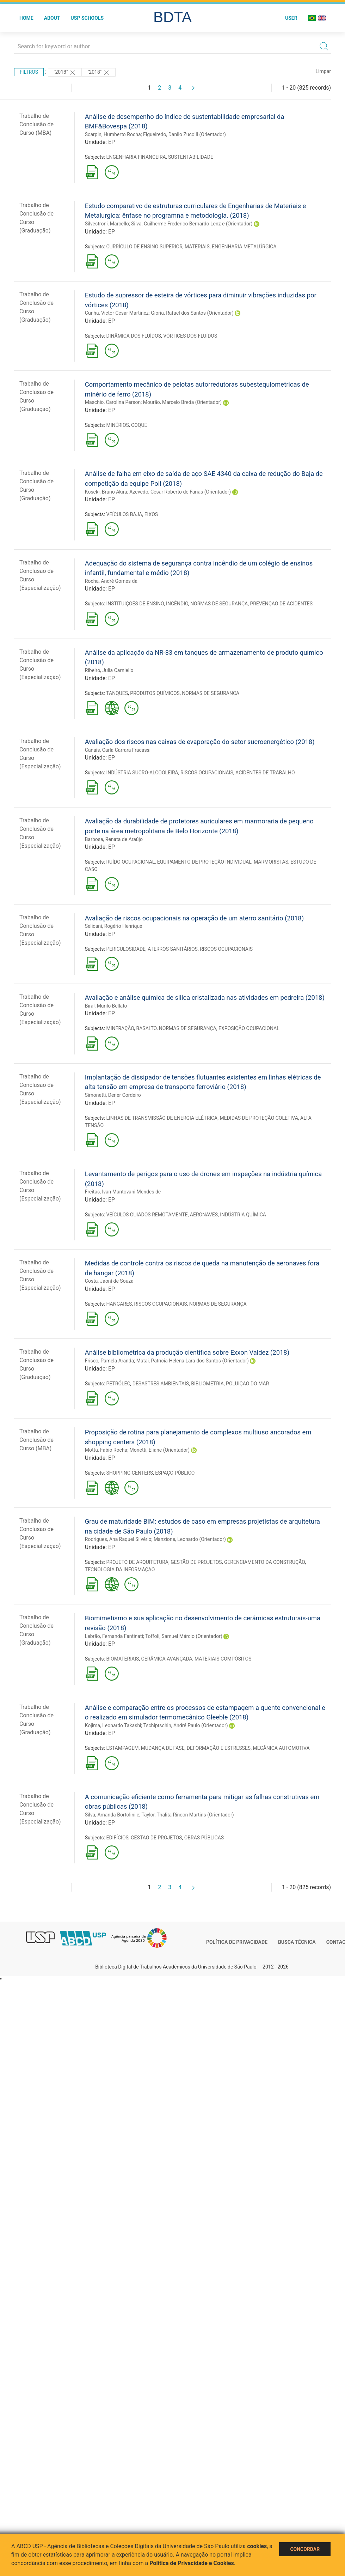  Describe the element at coordinates (187, 1815) in the screenshot. I see `Taylor, Thalita Rincon Martins (Orientador)` at that location.